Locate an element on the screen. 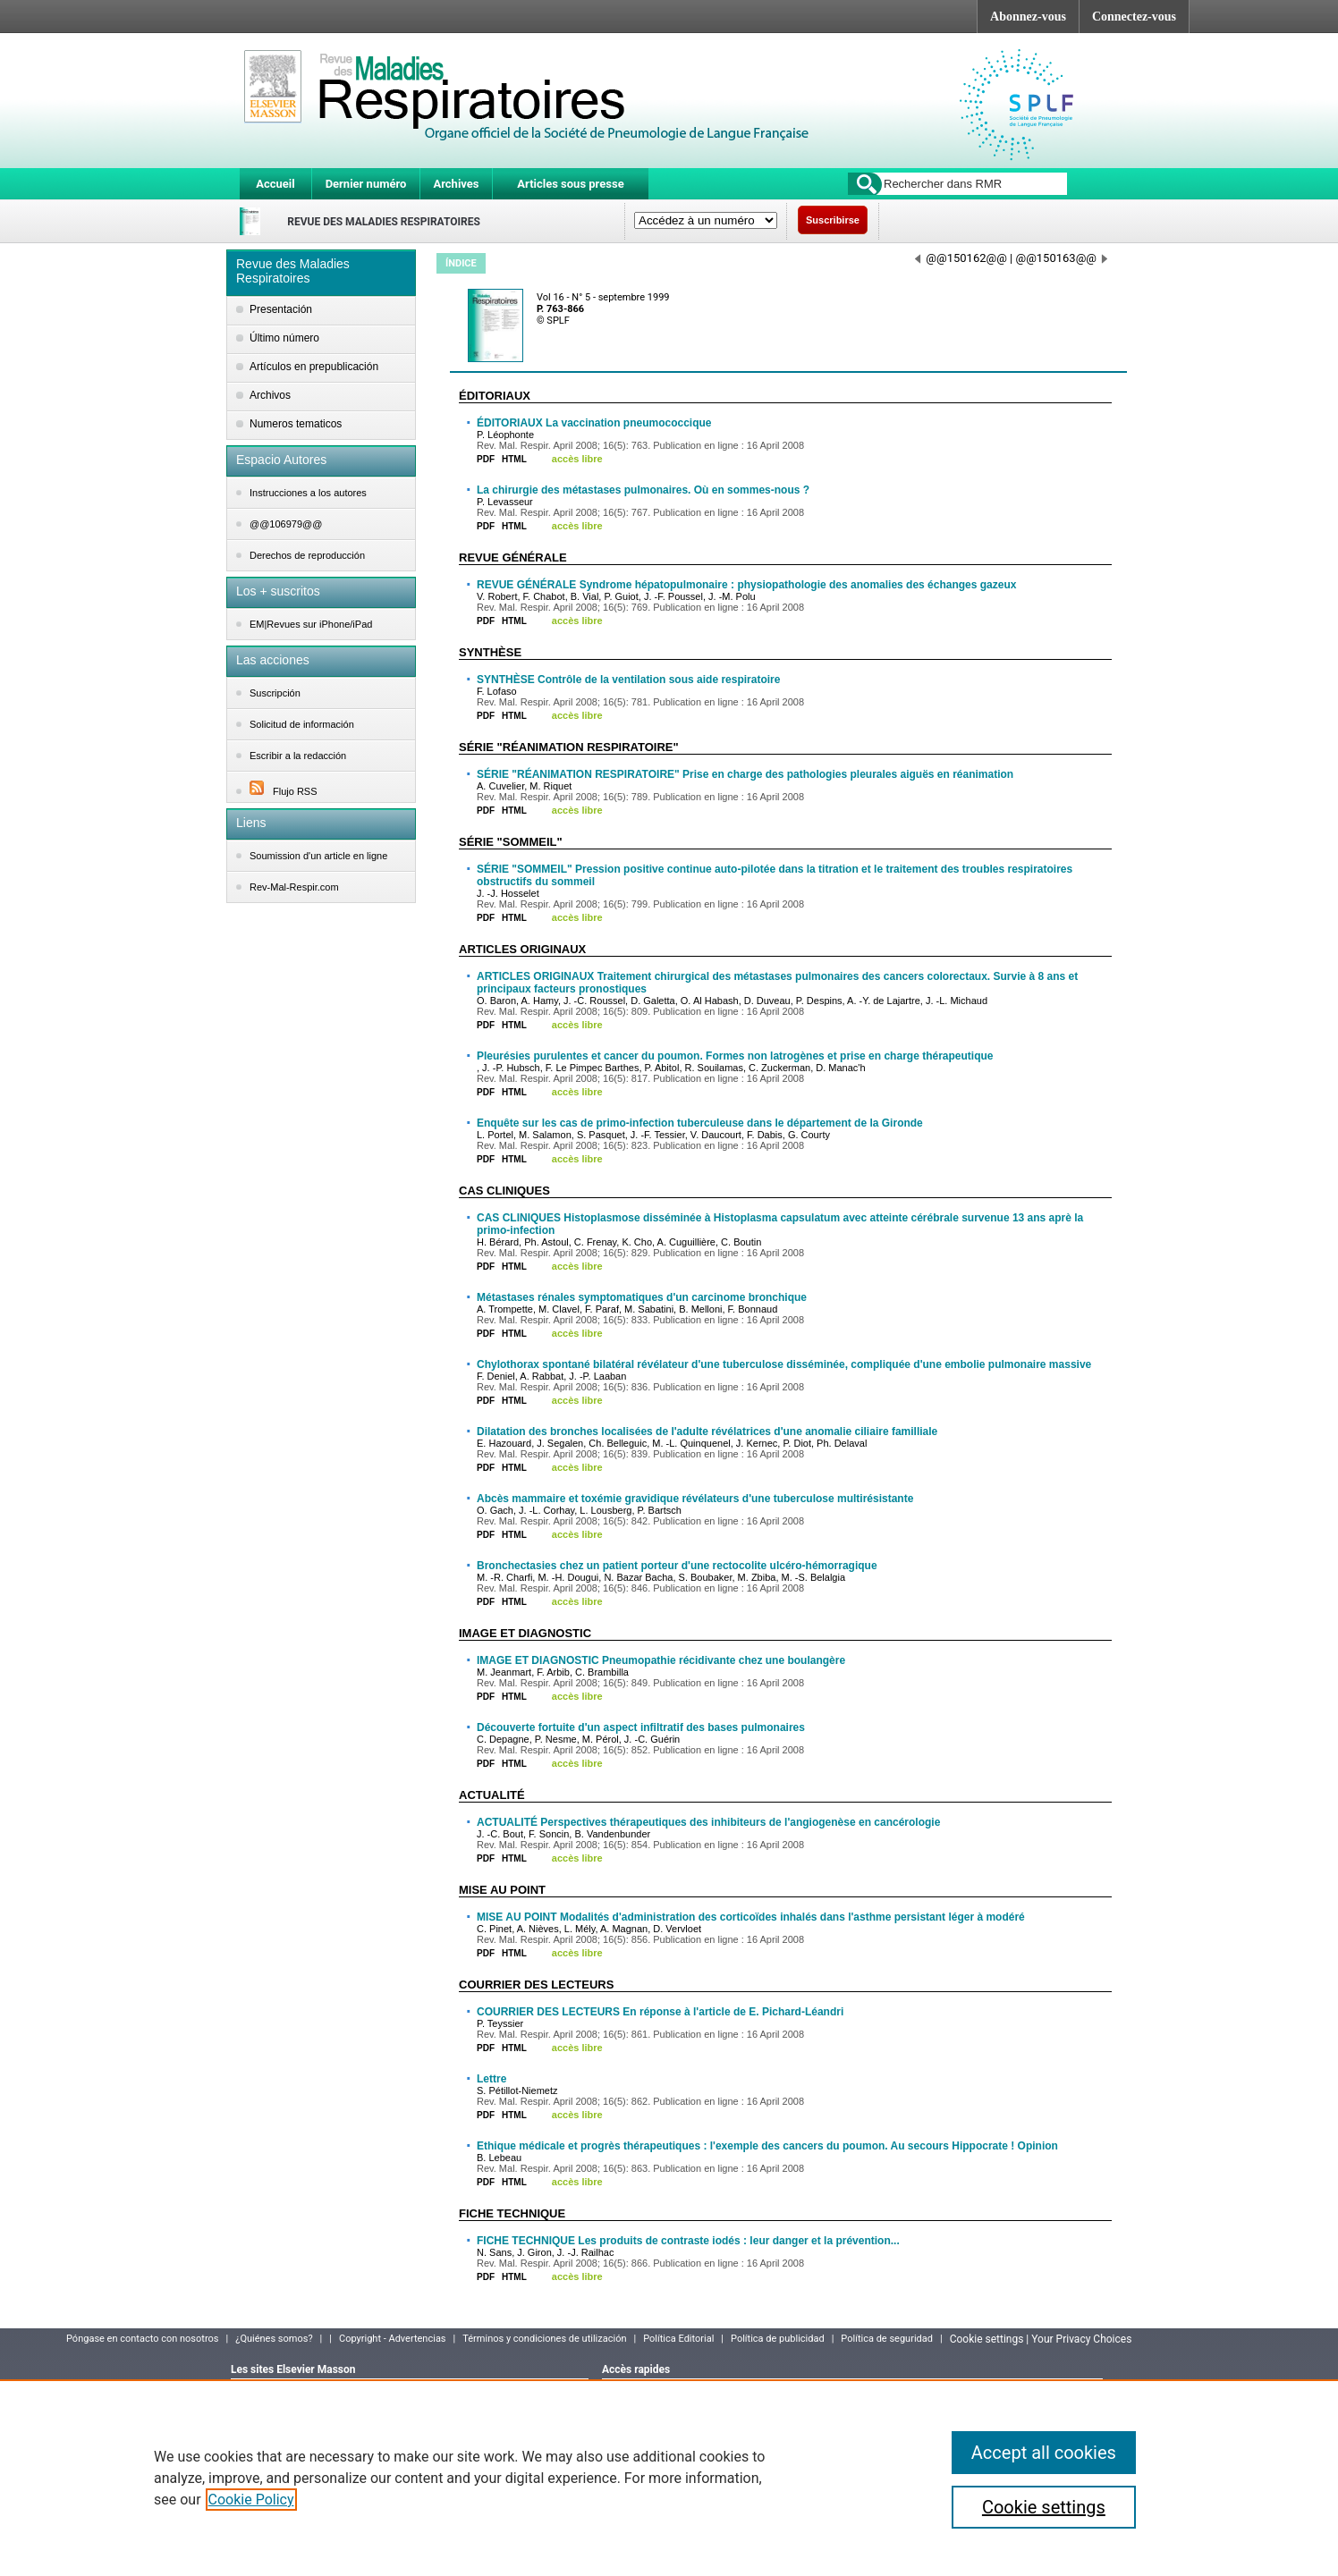 The width and height of the screenshot is (1338, 2576). Numeros tematicos is located at coordinates (296, 424).